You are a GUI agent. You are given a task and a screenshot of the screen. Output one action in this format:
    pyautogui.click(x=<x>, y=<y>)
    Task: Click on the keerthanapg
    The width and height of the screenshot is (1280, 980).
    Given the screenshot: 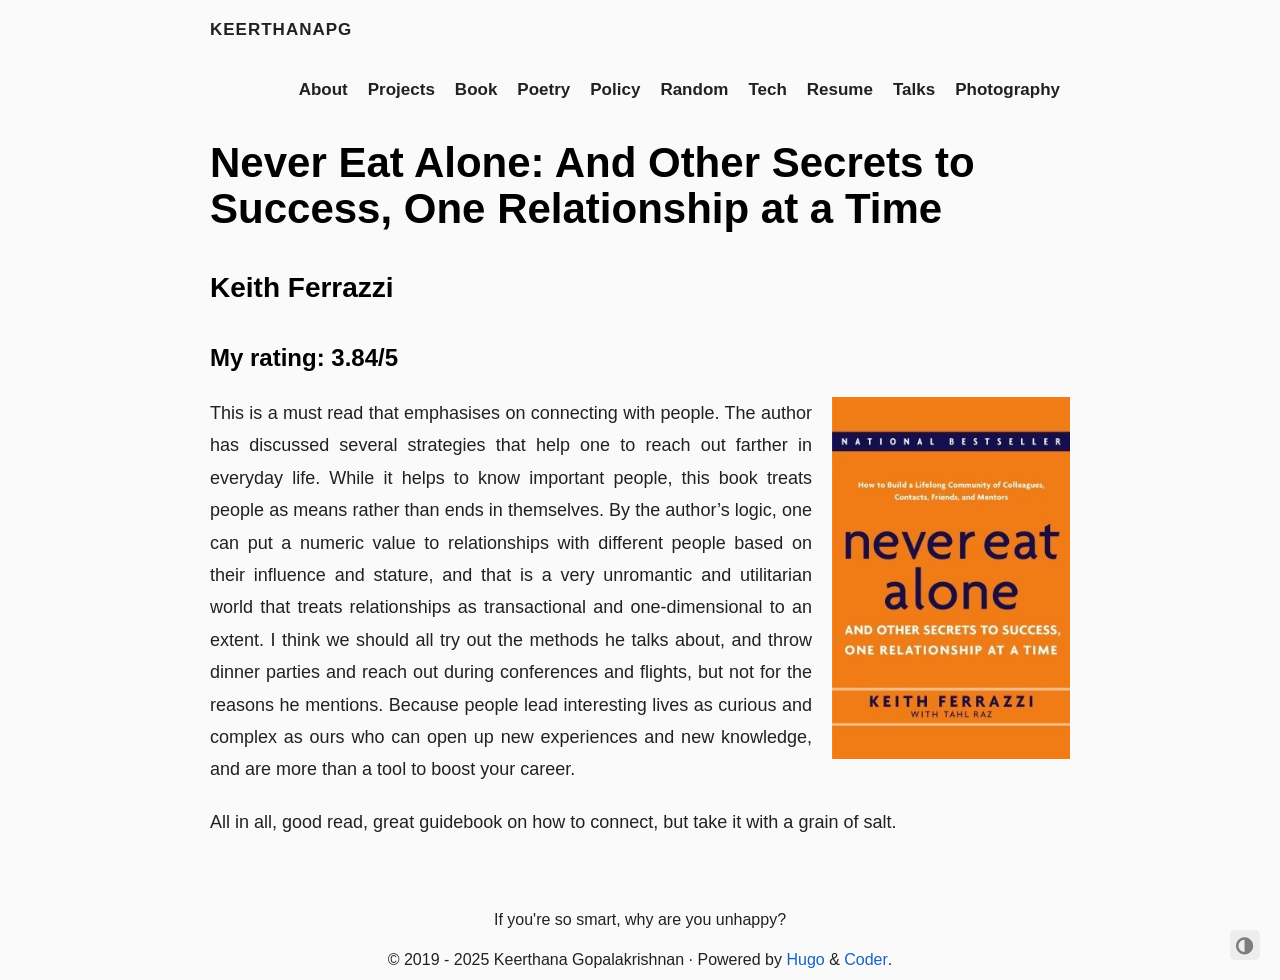 What is the action you would take?
    pyautogui.click(x=281, y=29)
    